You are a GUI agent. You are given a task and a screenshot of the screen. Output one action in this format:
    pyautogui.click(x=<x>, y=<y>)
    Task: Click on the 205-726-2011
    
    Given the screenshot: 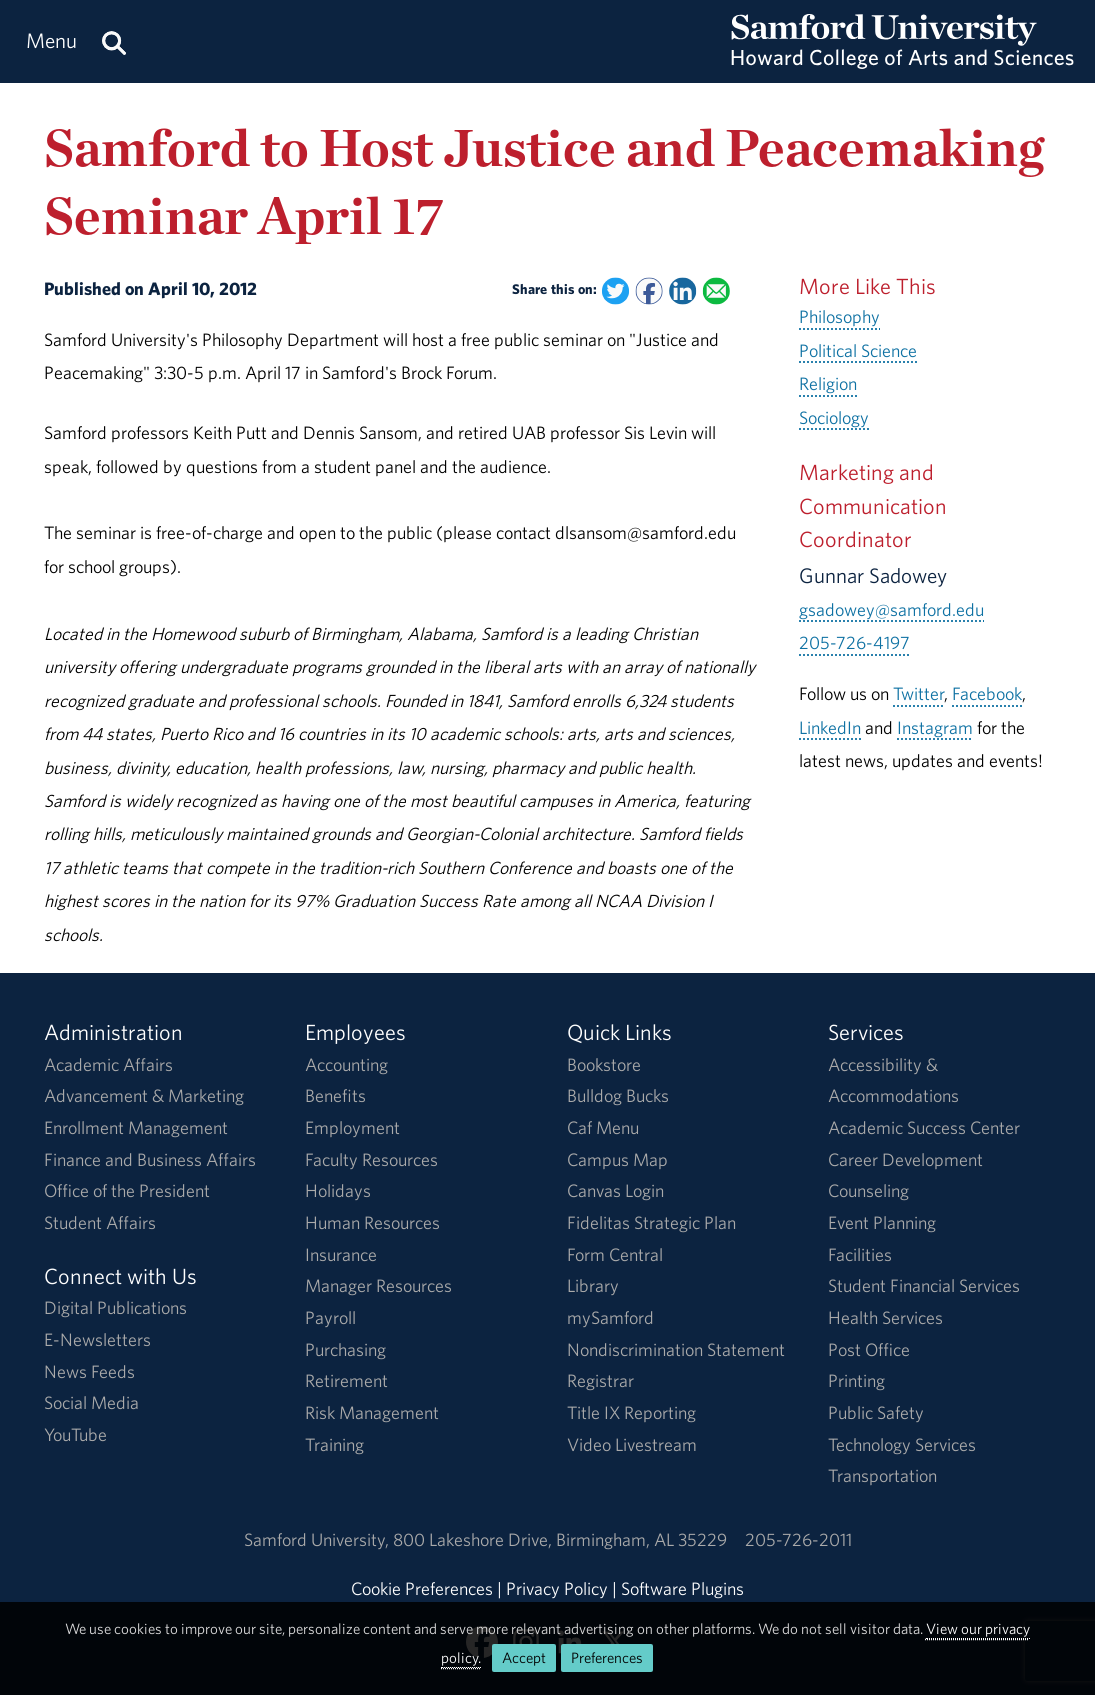 What is the action you would take?
    pyautogui.click(x=798, y=1539)
    